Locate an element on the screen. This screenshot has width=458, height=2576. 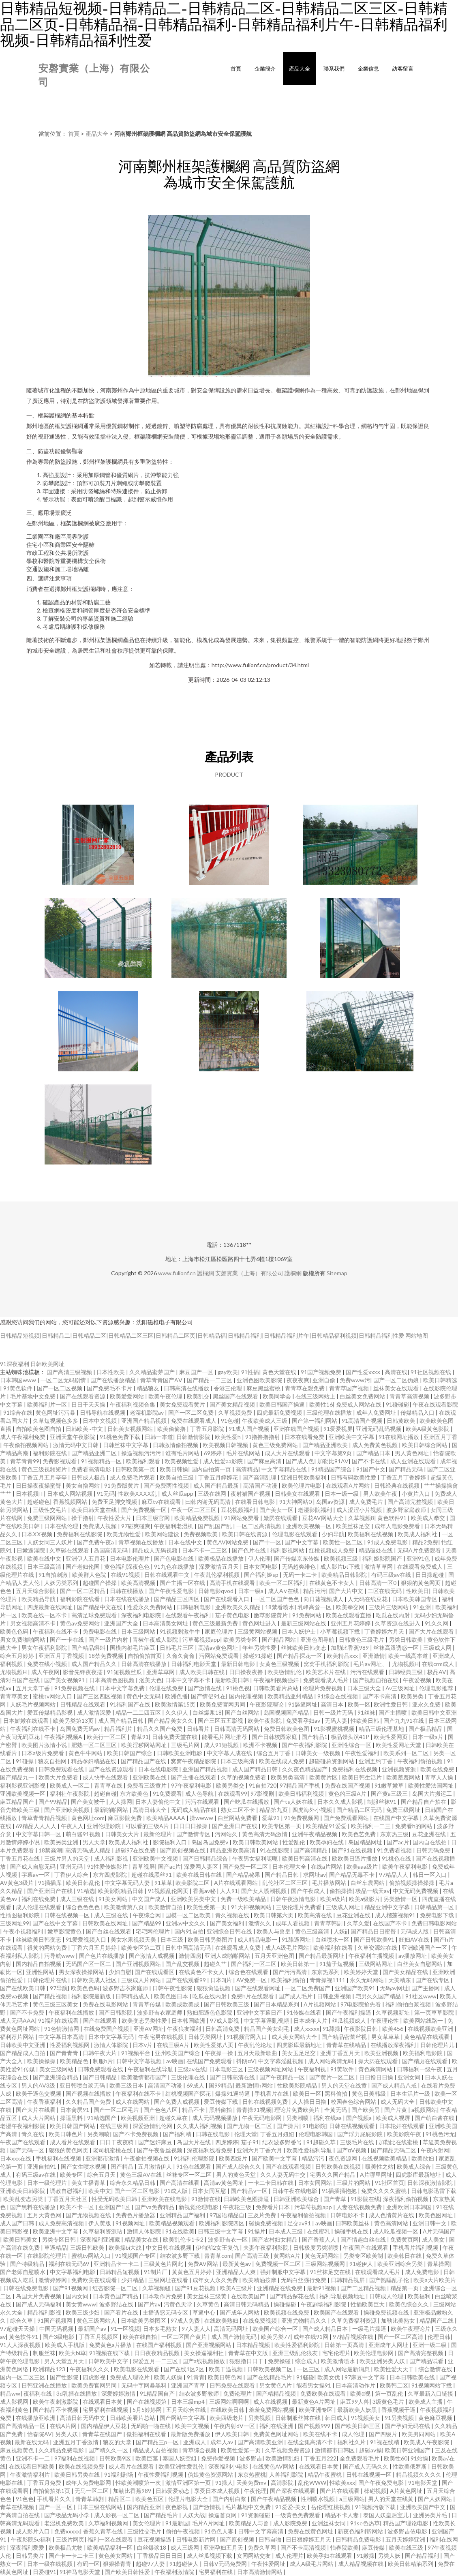
日本中文字幕免费 is located at coordinates (122, 1688).